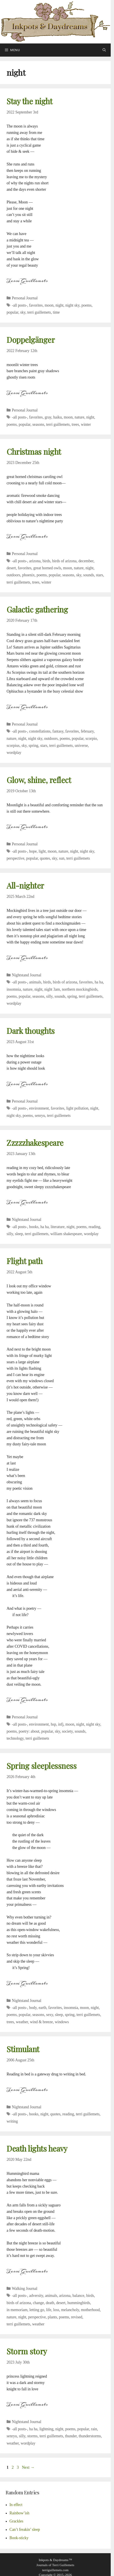 The height and width of the screenshot is (2576, 114). Describe the element at coordinates (99, 575) in the screenshot. I see `stars` at that location.